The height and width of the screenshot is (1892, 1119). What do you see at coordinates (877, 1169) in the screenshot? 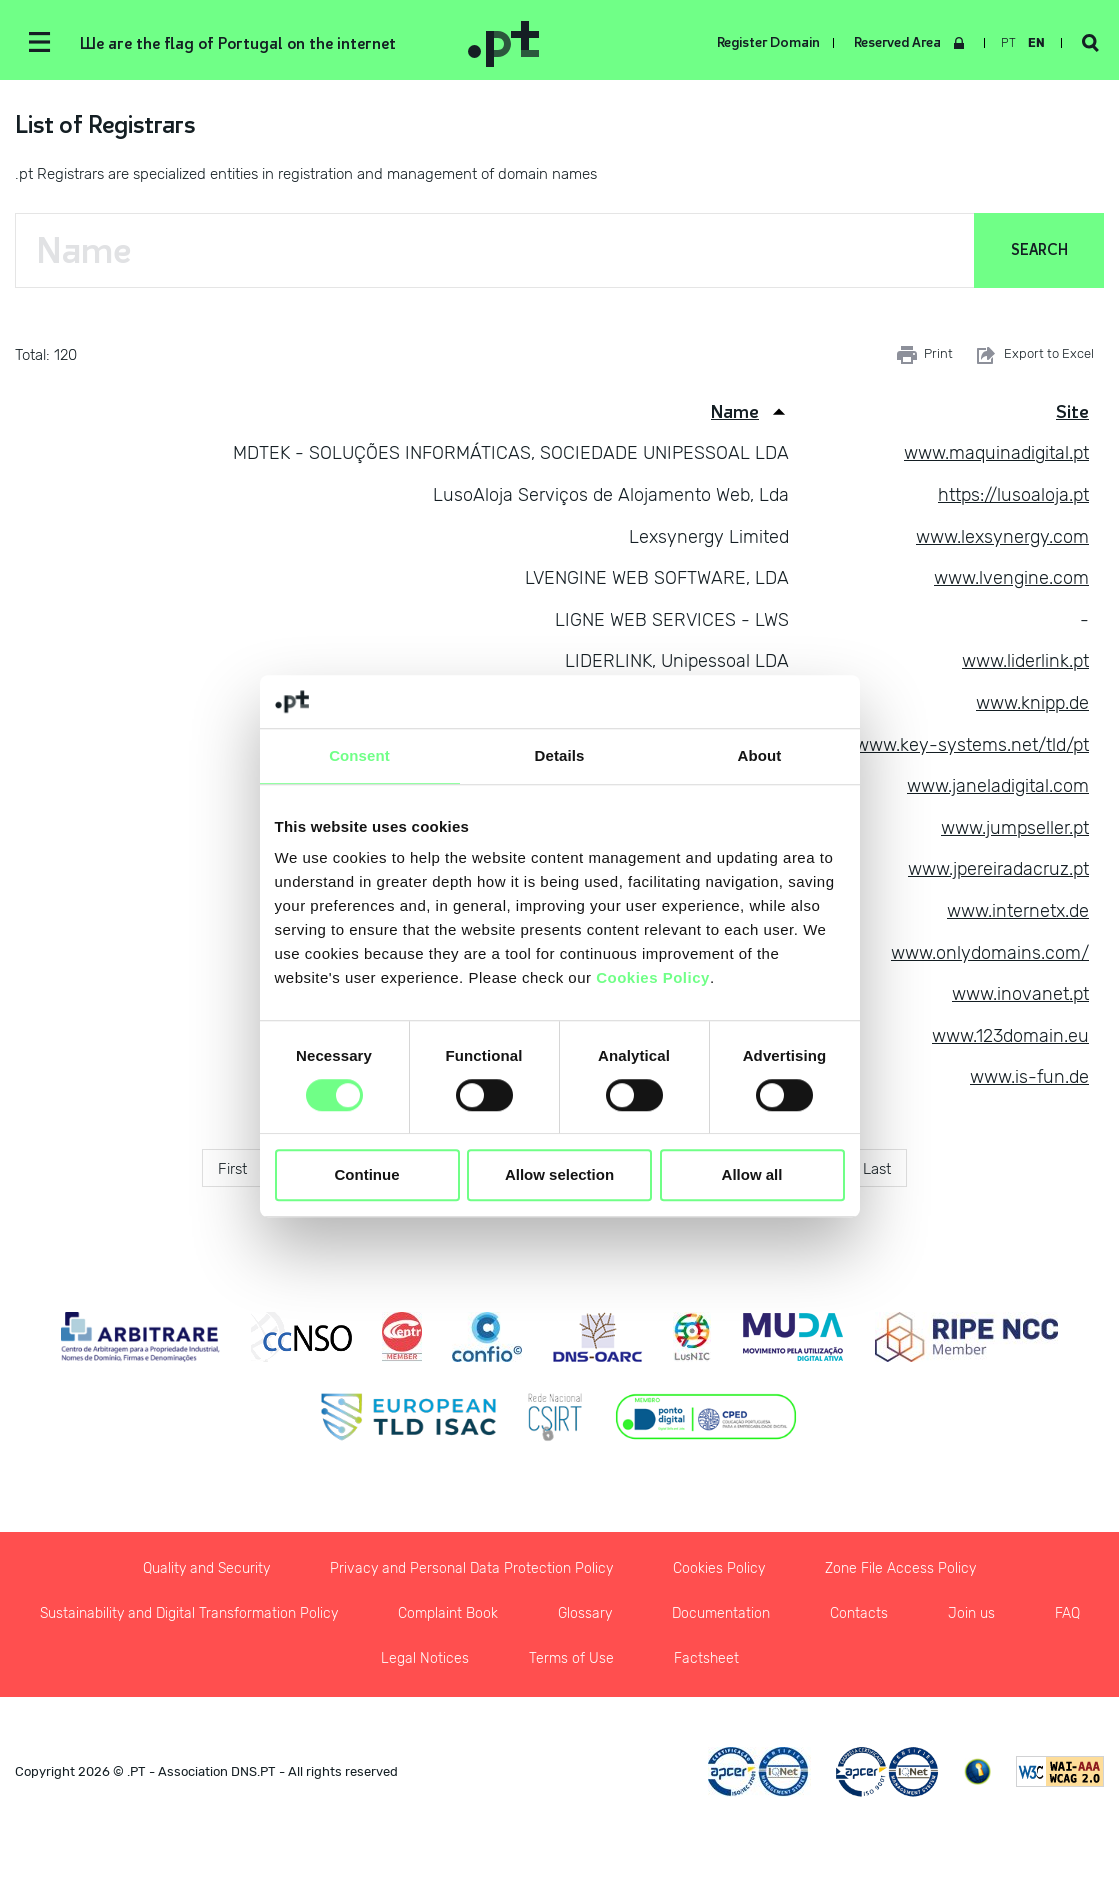
I see `Last` at bounding box center [877, 1169].